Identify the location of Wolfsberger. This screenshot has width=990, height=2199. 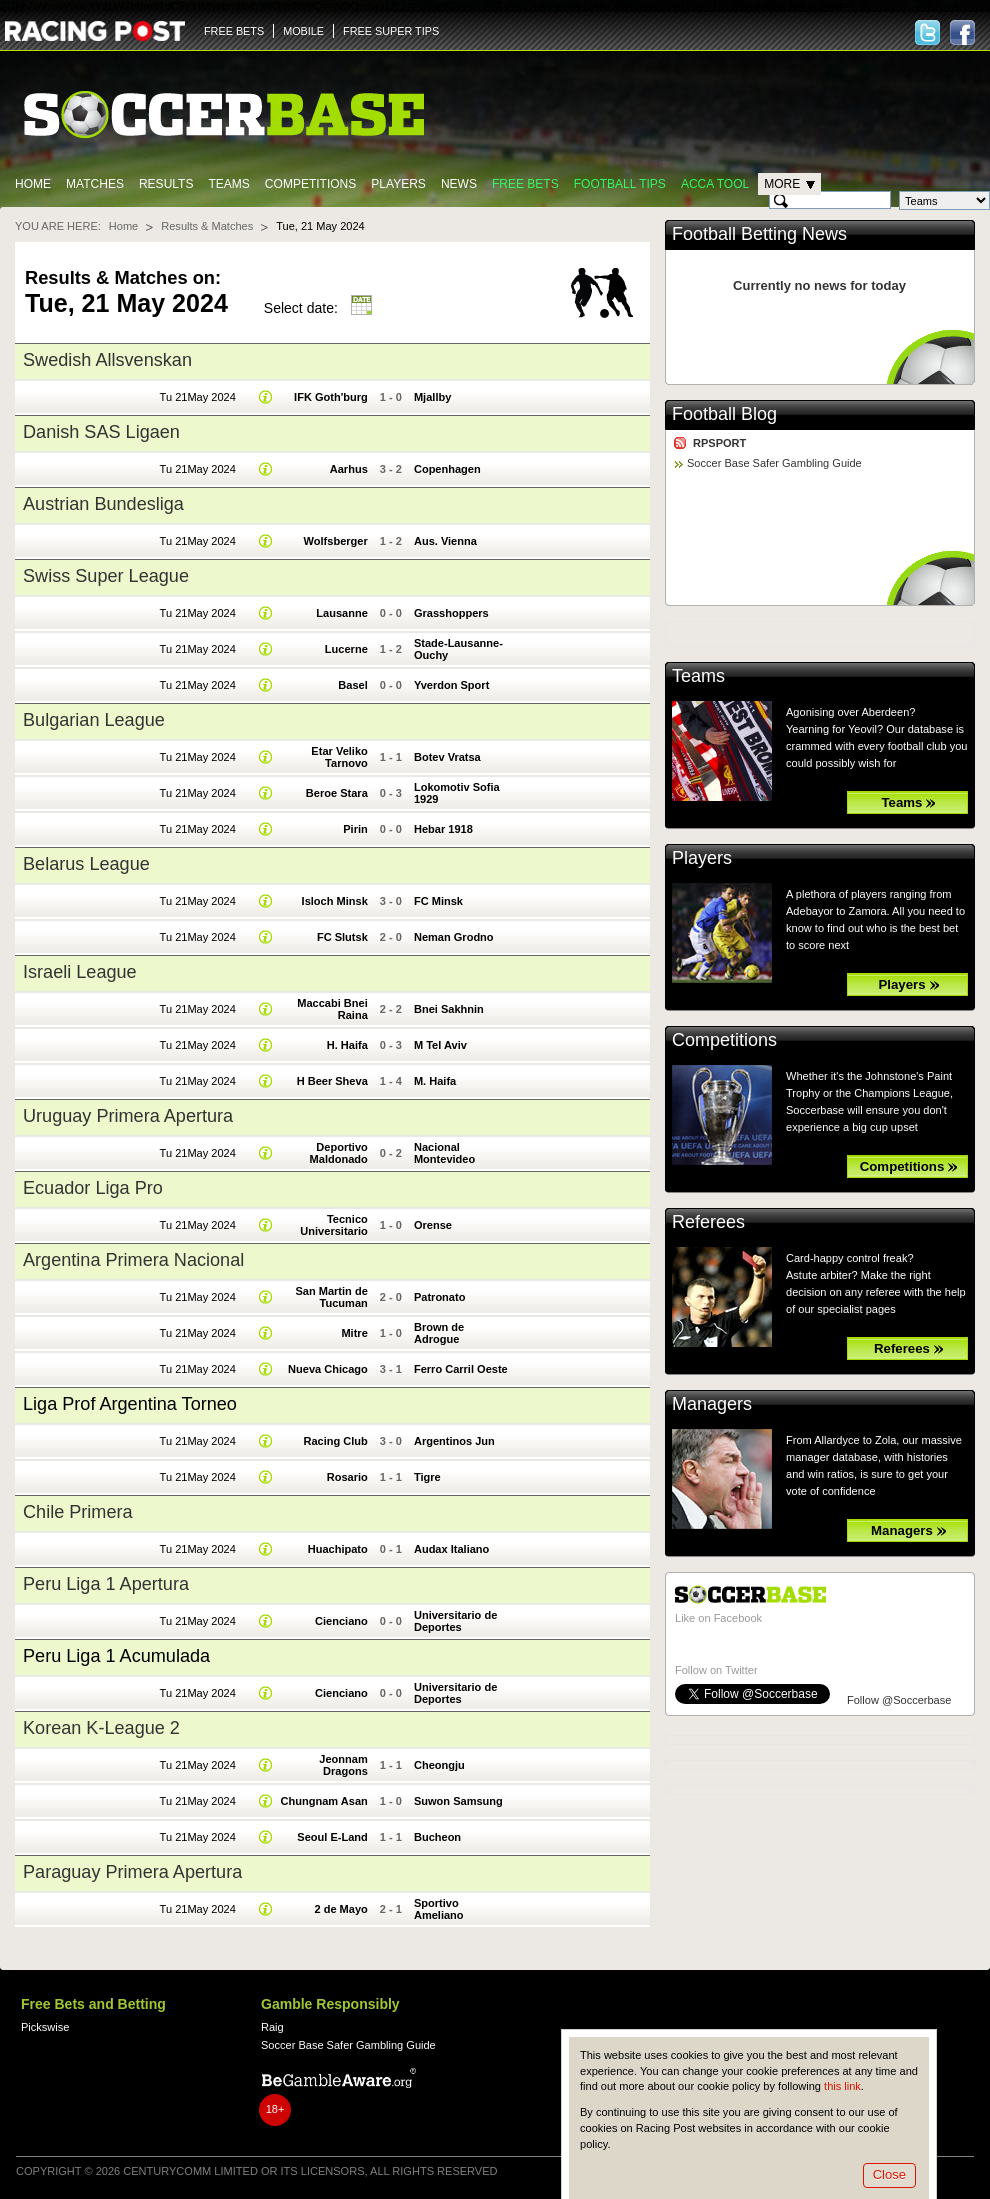
(336, 541).